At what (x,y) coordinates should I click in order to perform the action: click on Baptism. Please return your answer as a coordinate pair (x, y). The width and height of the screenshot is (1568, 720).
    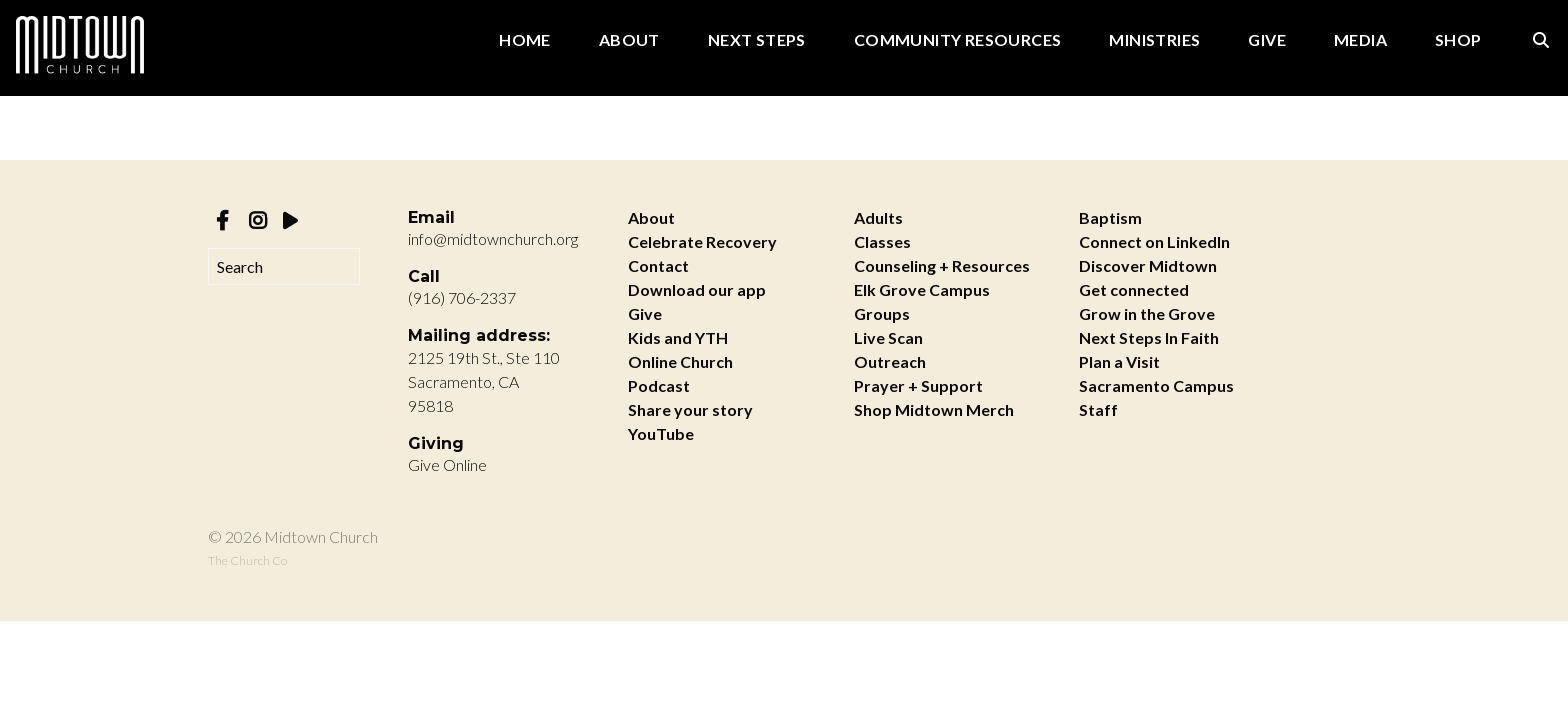
    Looking at the image, I should click on (1110, 217).